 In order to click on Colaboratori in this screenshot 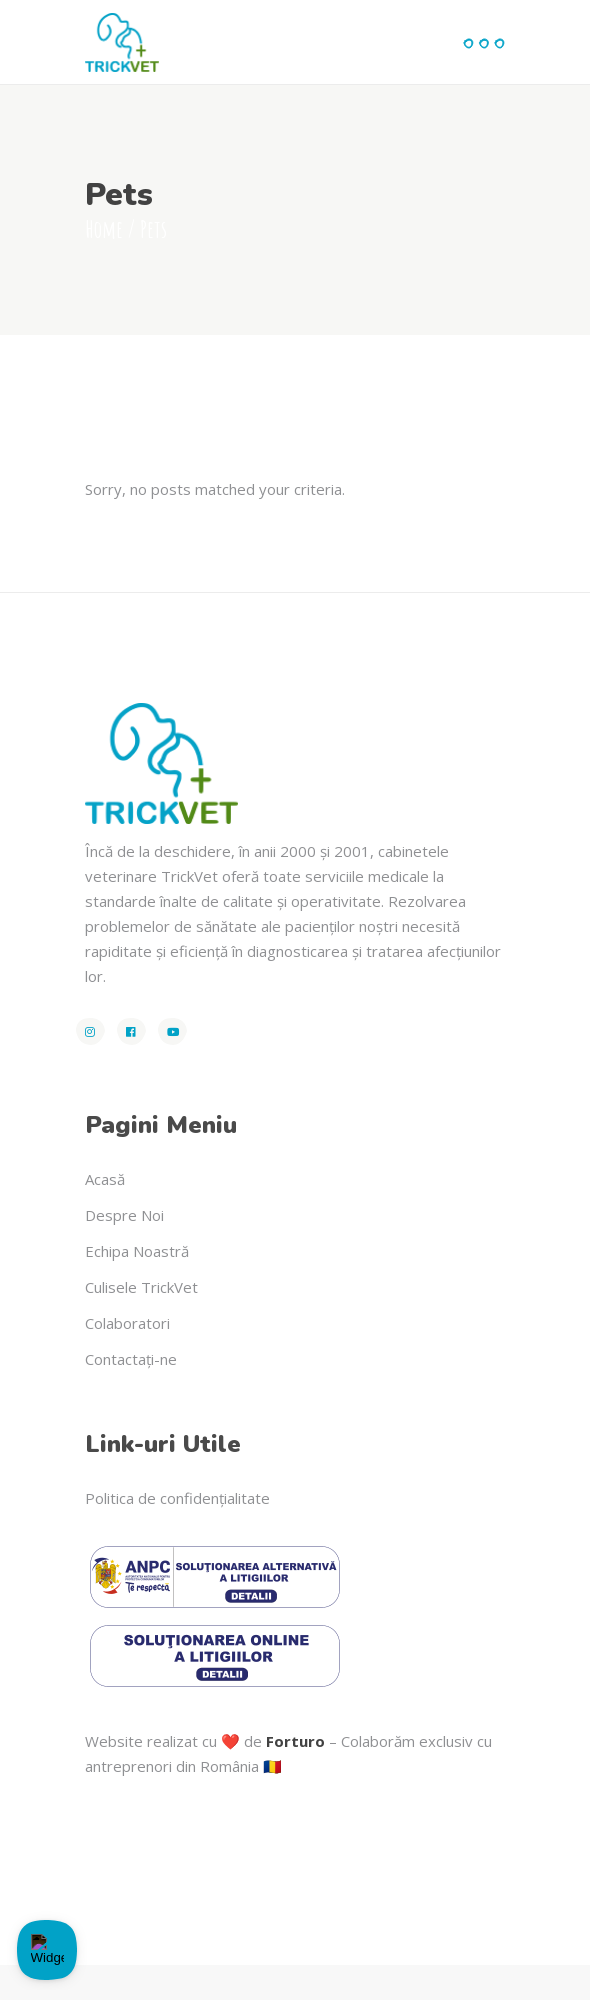, I will do `click(127, 1323)`.